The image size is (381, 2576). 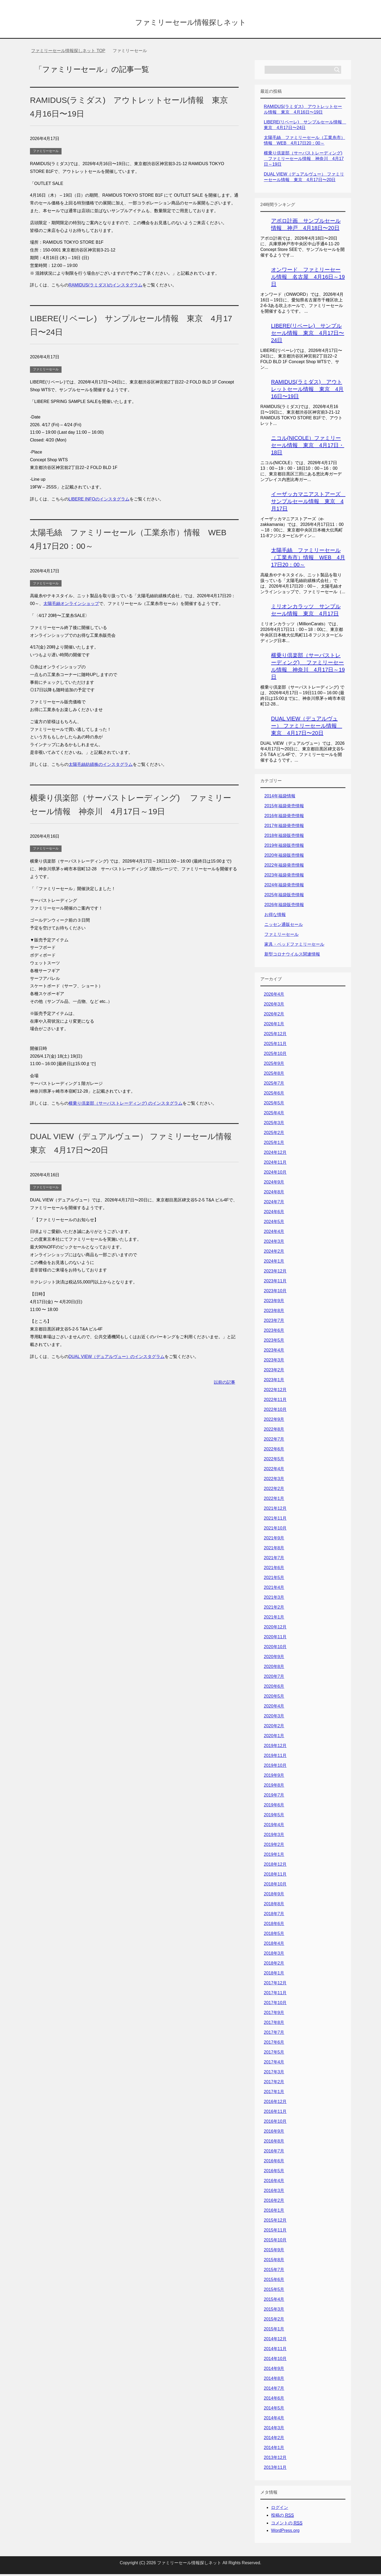 I want to click on 2024年7月, so click(x=274, y=1203).